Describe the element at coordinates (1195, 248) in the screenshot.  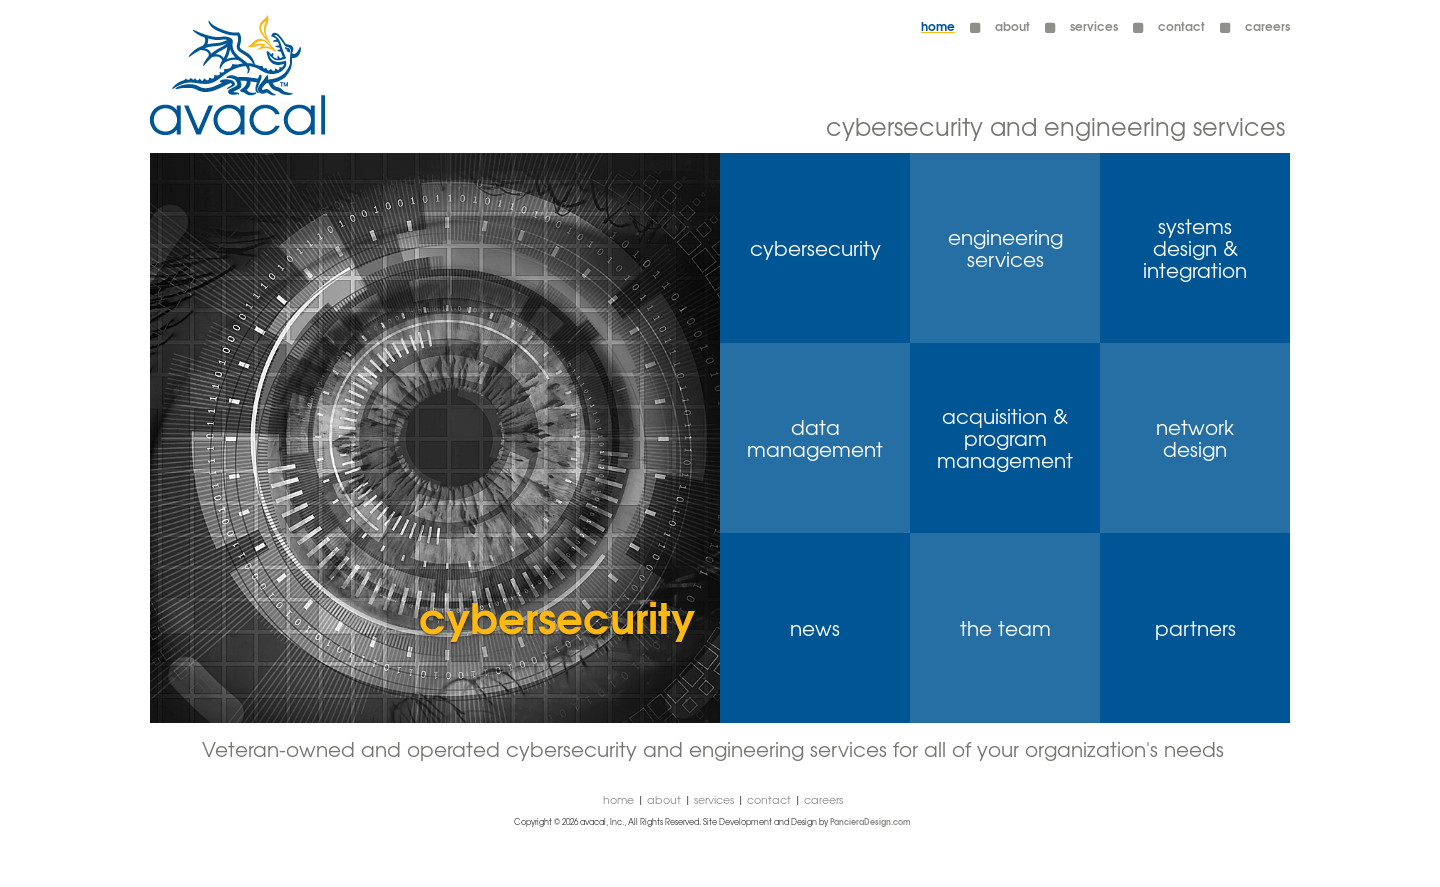
I see `systems design & integration` at that location.